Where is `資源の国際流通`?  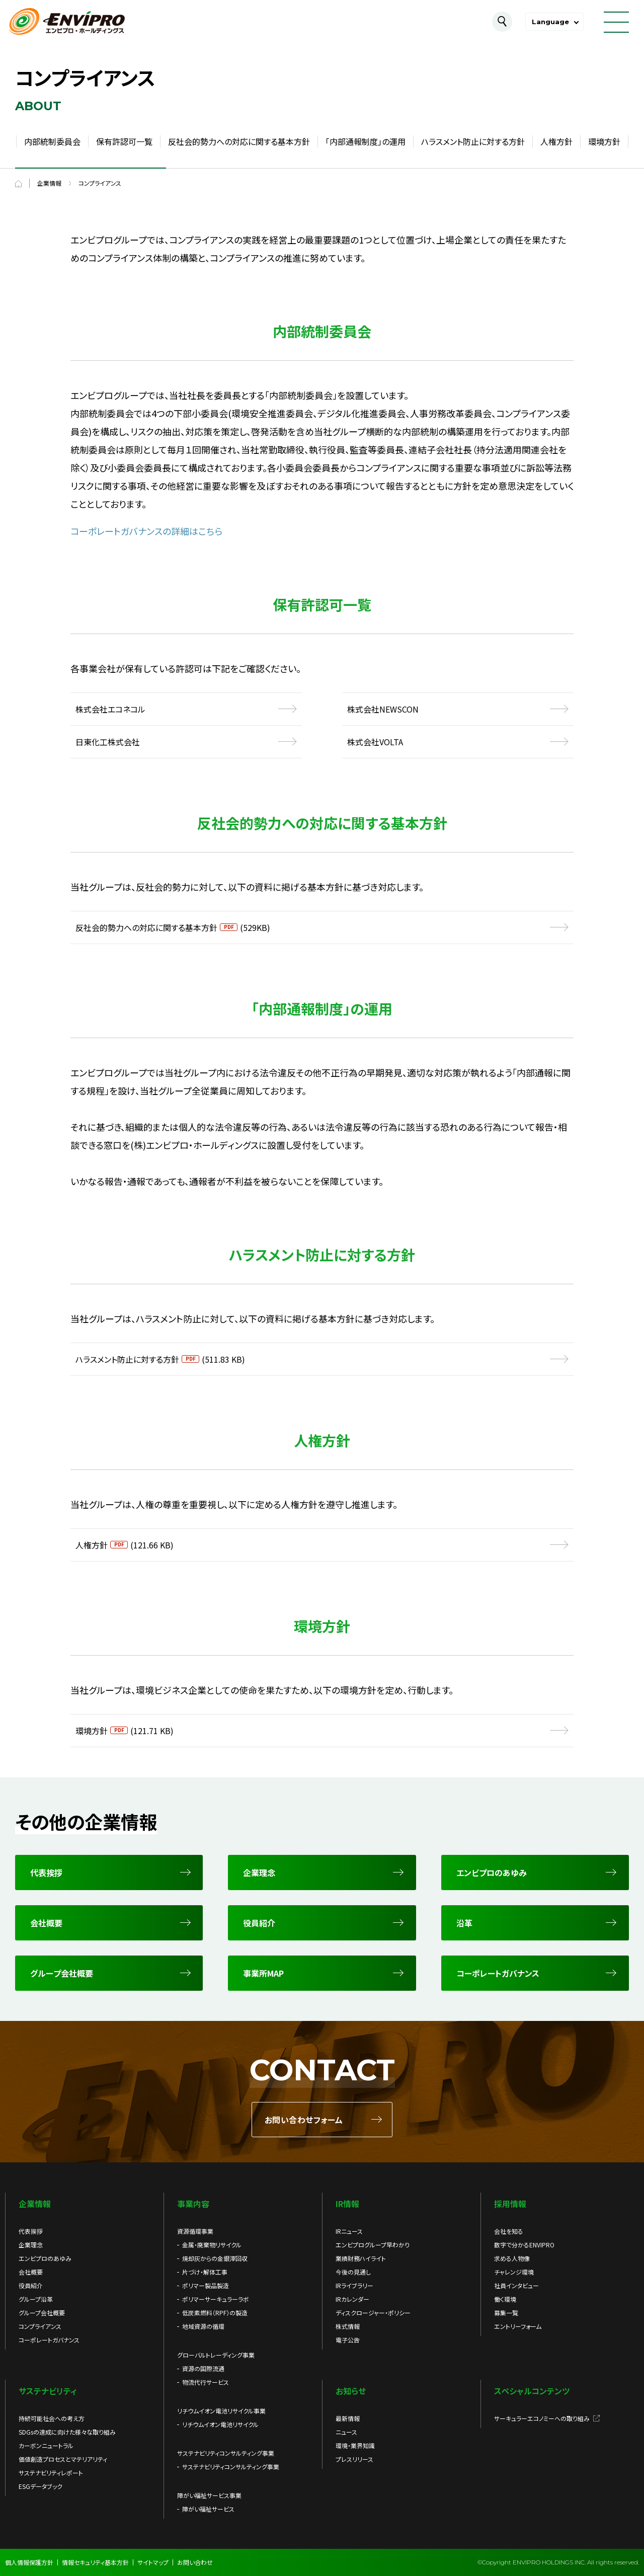
資源の国際流通 is located at coordinates (203, 2368).